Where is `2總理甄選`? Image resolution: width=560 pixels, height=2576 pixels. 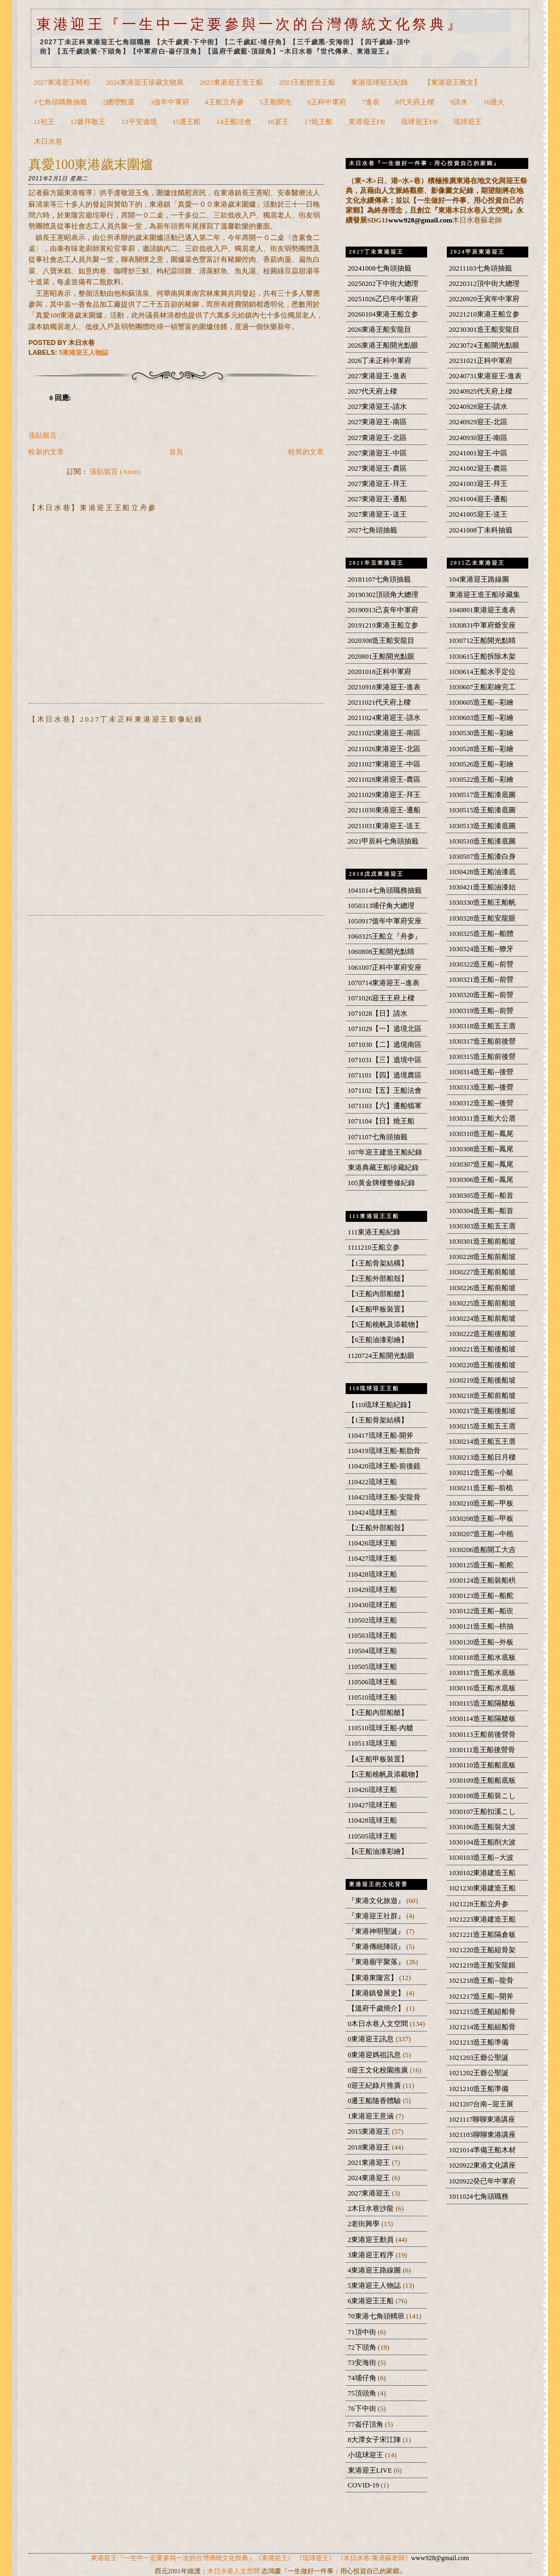
2總理甄選 is located at coordinates (119, 102).